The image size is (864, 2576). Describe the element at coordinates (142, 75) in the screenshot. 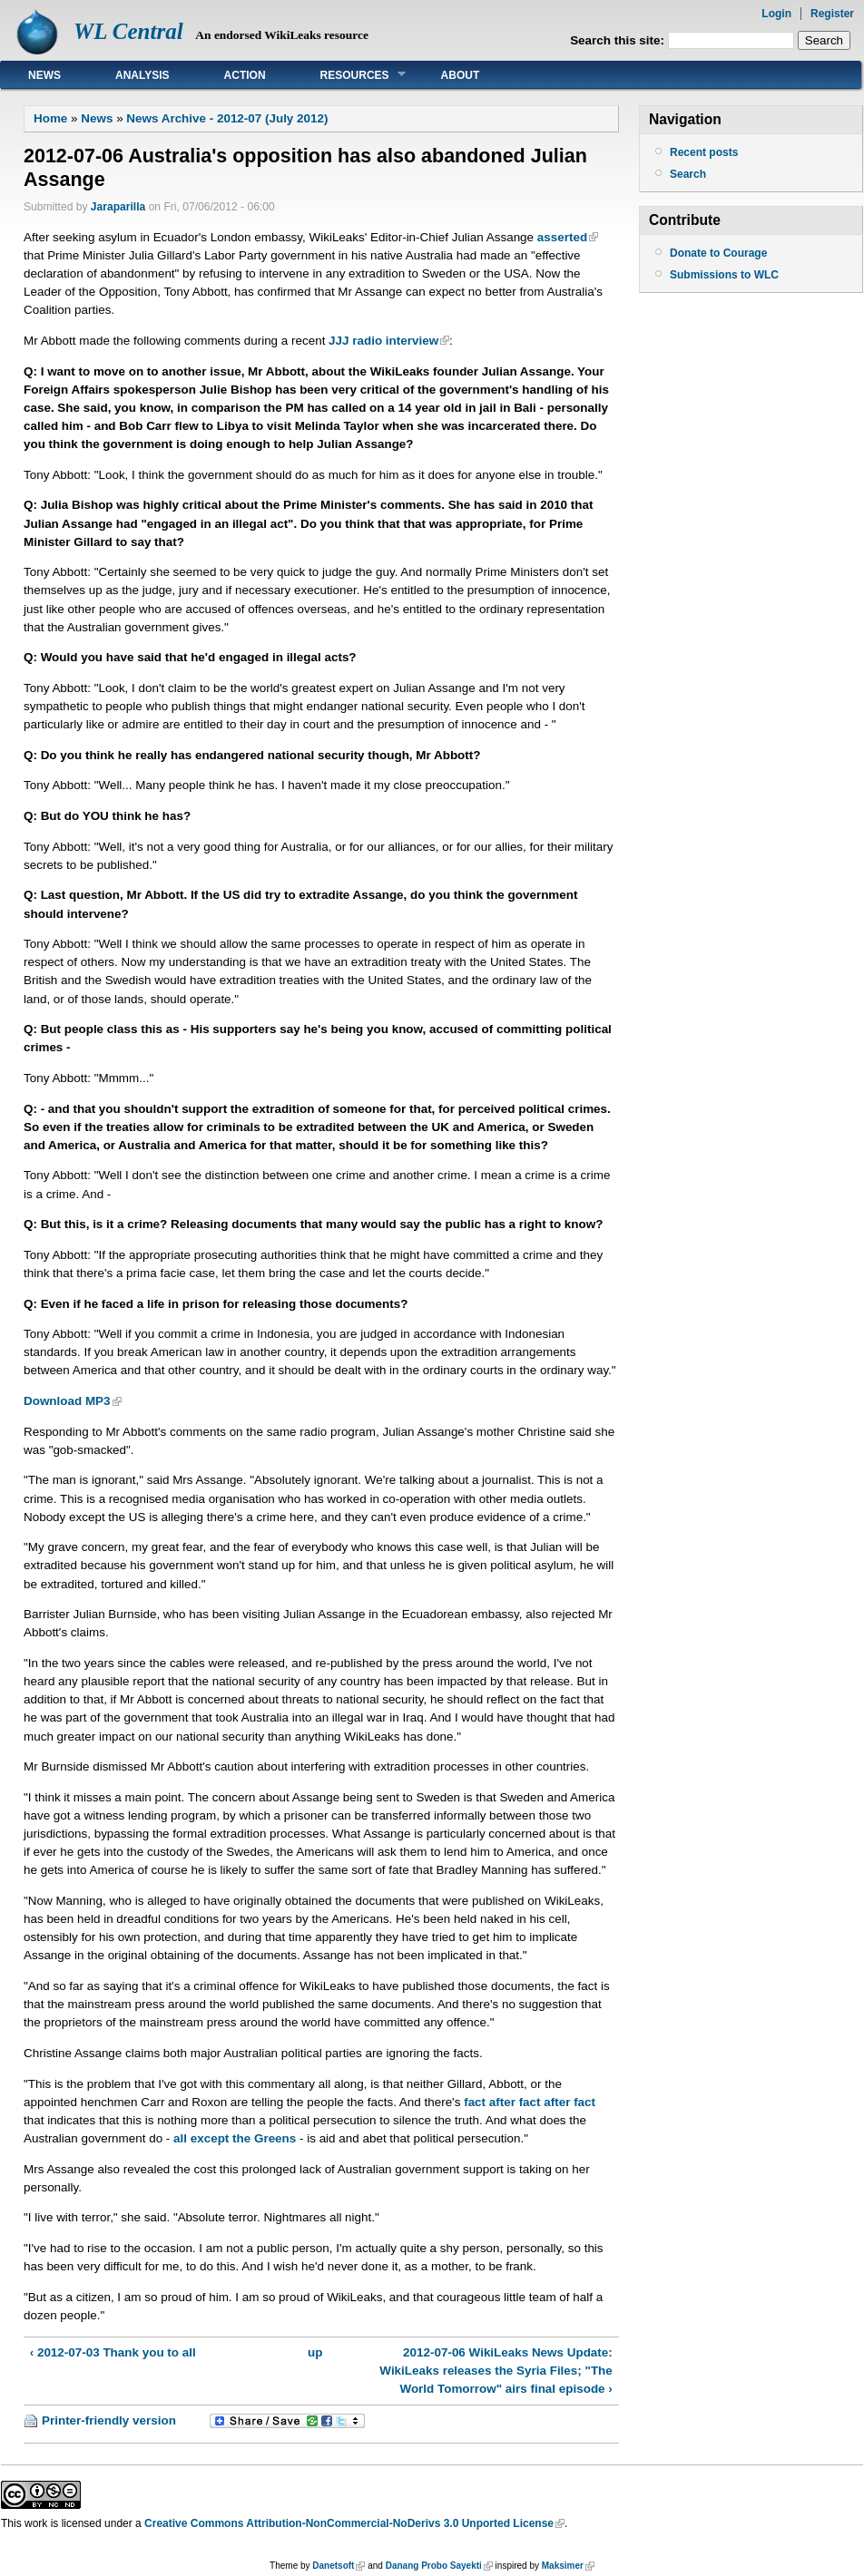

I see `Analysis` at that location.